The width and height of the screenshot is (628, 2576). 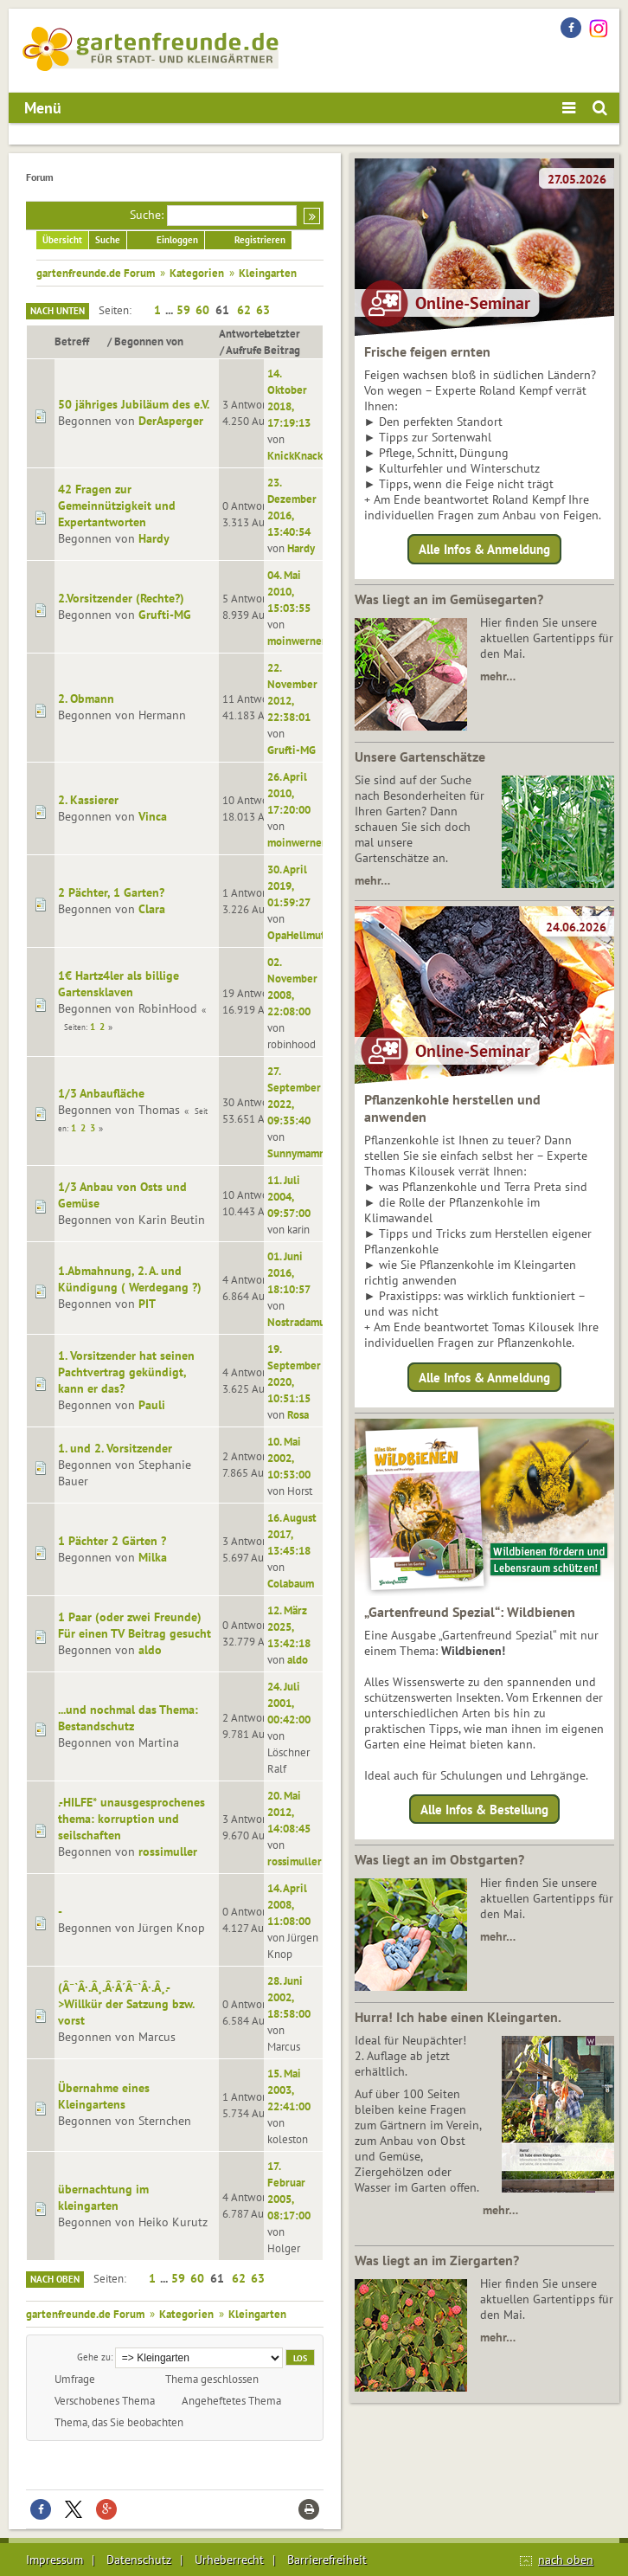 What do you see at coordinates (296, 640) in the screenshot?
I see `moinwerner` at bounding box center [296, 640].